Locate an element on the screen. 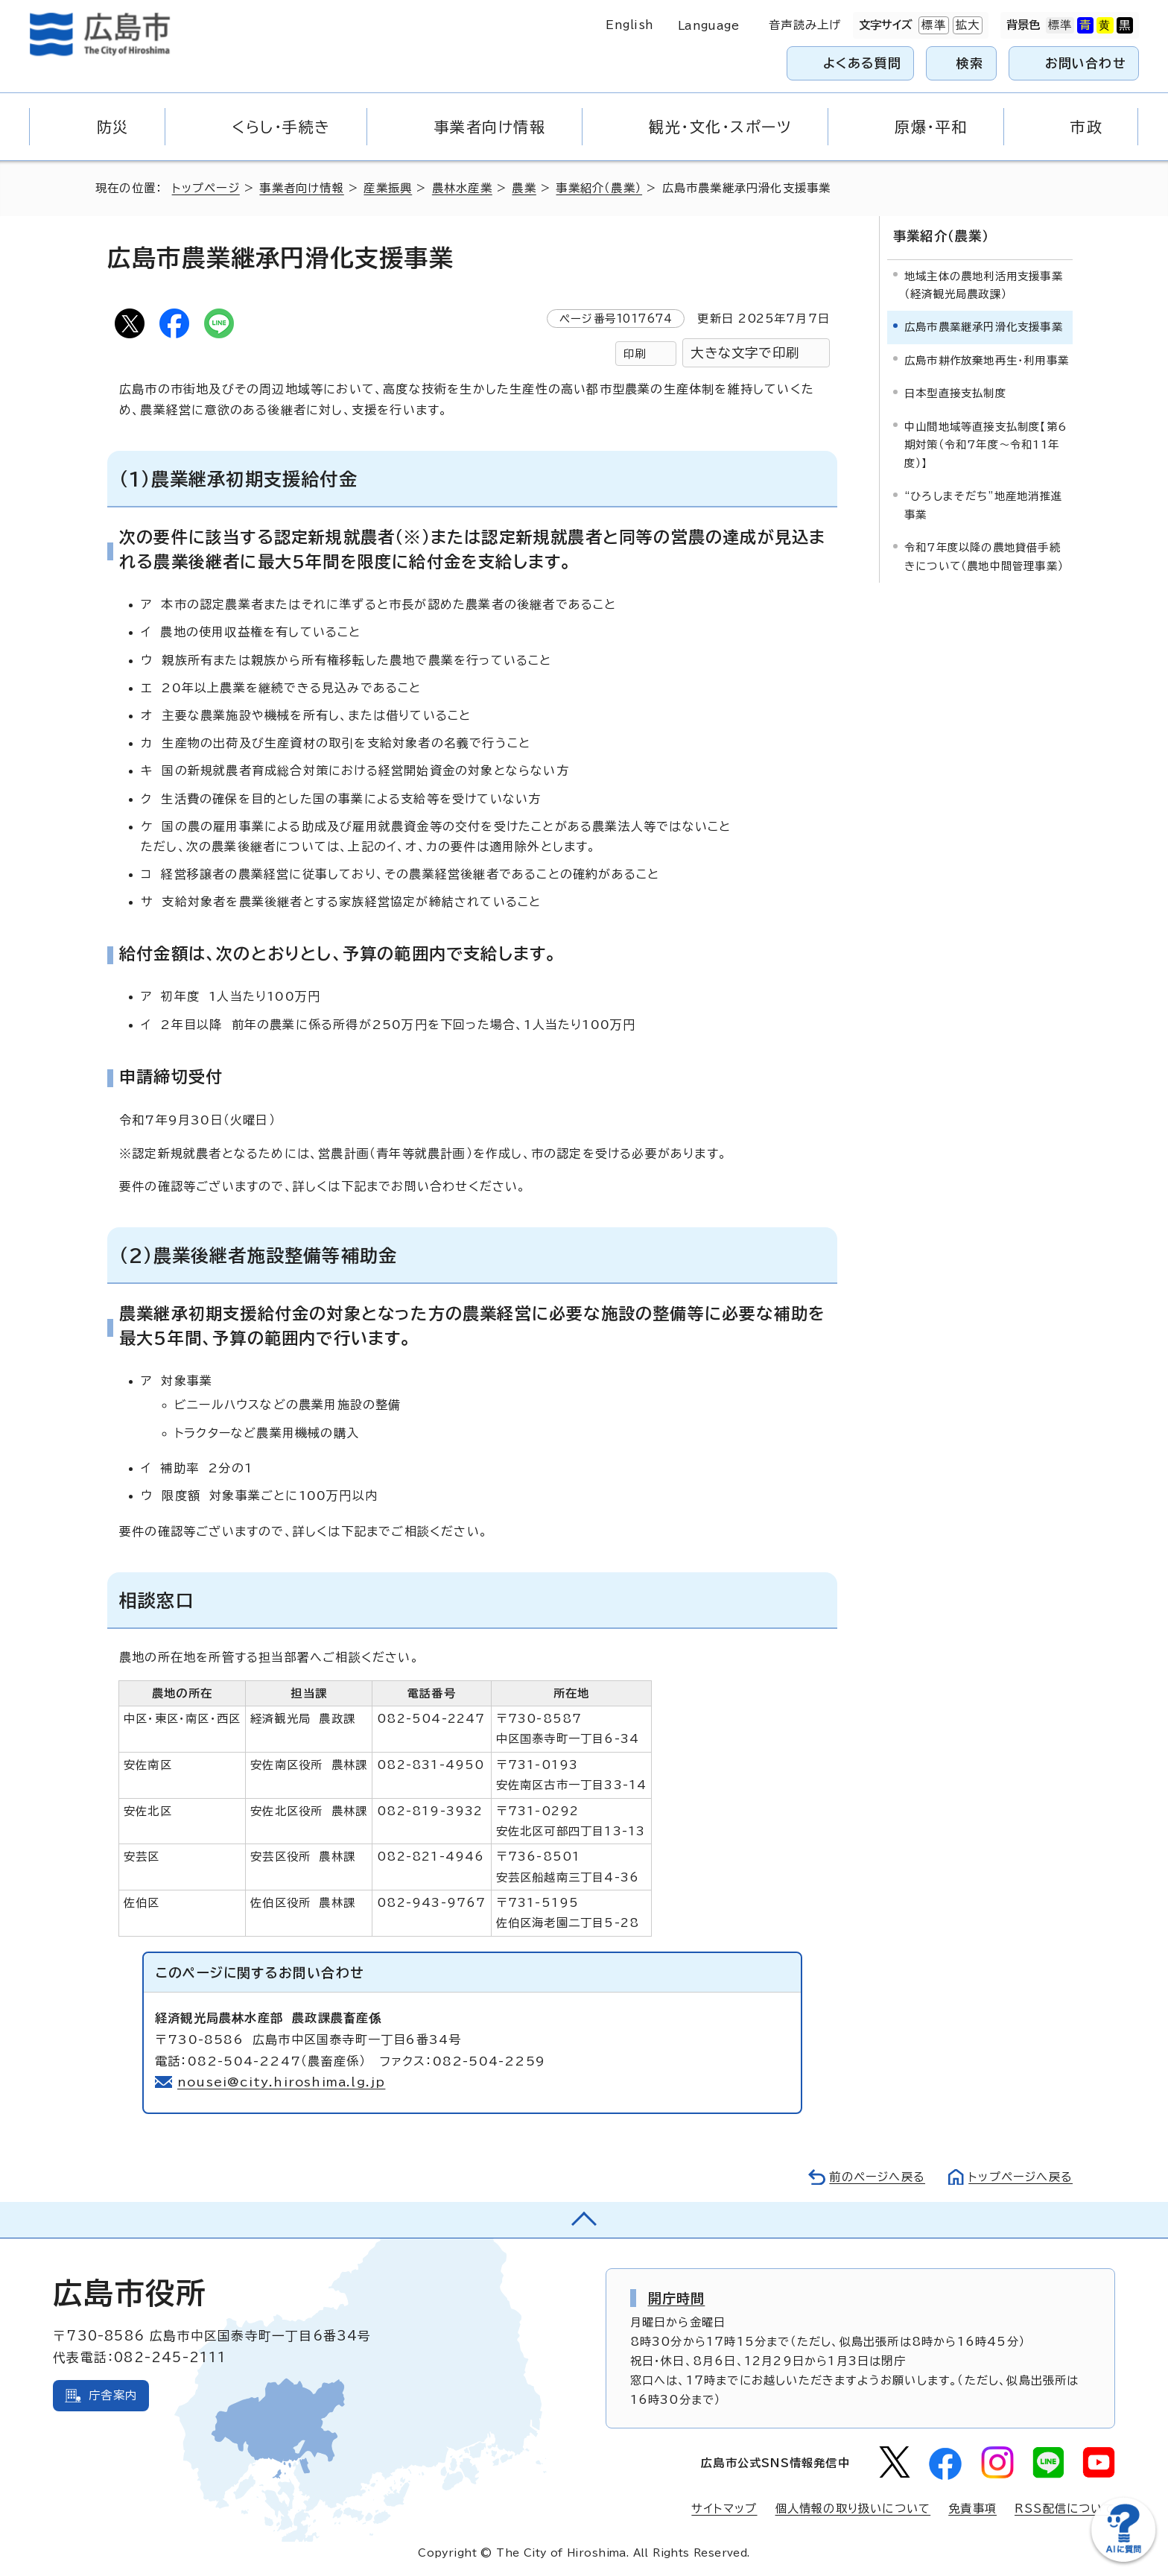 This screenshot has width=1168, height=2576. 事業者向け情報 is located at coordinates (301, 188).